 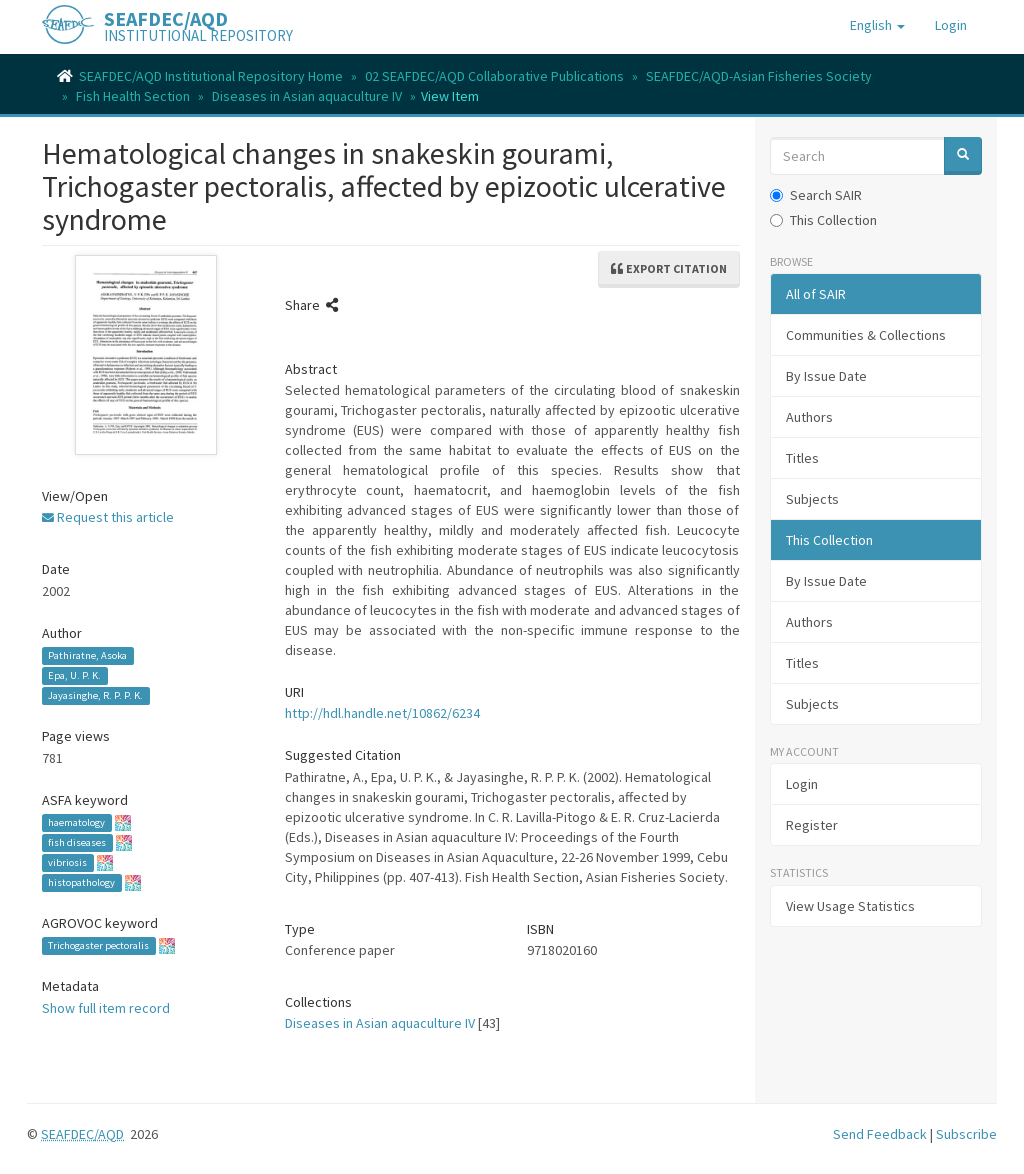 I want to click on 02 SEAFDEC/AQD Collaborative Publications, so click(x=494, y=76).